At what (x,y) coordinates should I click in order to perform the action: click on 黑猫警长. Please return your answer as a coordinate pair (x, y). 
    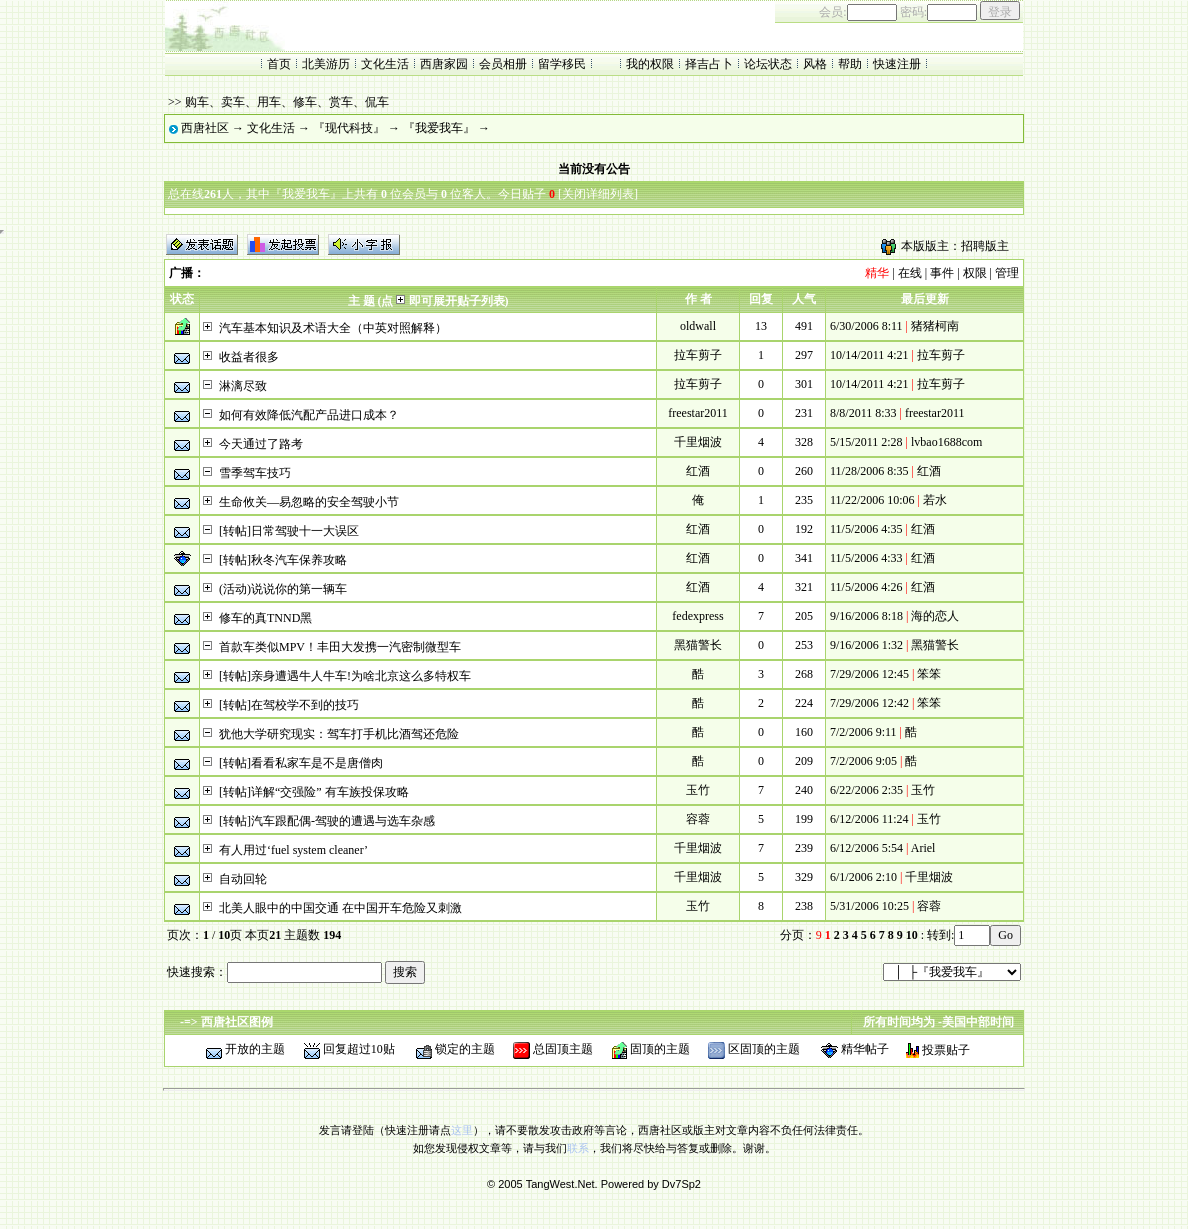
    Looking at the image, I should click on (698, 645).